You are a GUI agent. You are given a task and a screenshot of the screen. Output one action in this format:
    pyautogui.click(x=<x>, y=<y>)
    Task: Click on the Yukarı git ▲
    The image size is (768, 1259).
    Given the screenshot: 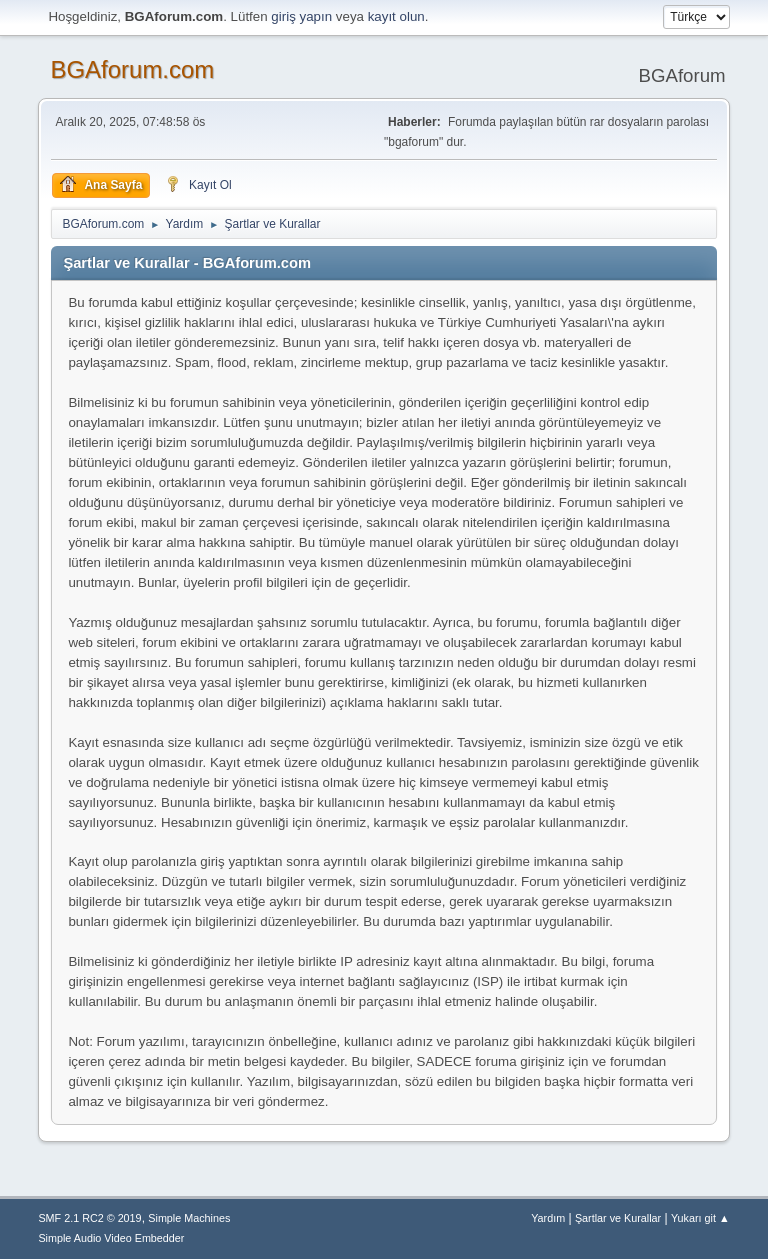 What is the action you would take?
    pyautogui.click(x=700, y=1218)
    